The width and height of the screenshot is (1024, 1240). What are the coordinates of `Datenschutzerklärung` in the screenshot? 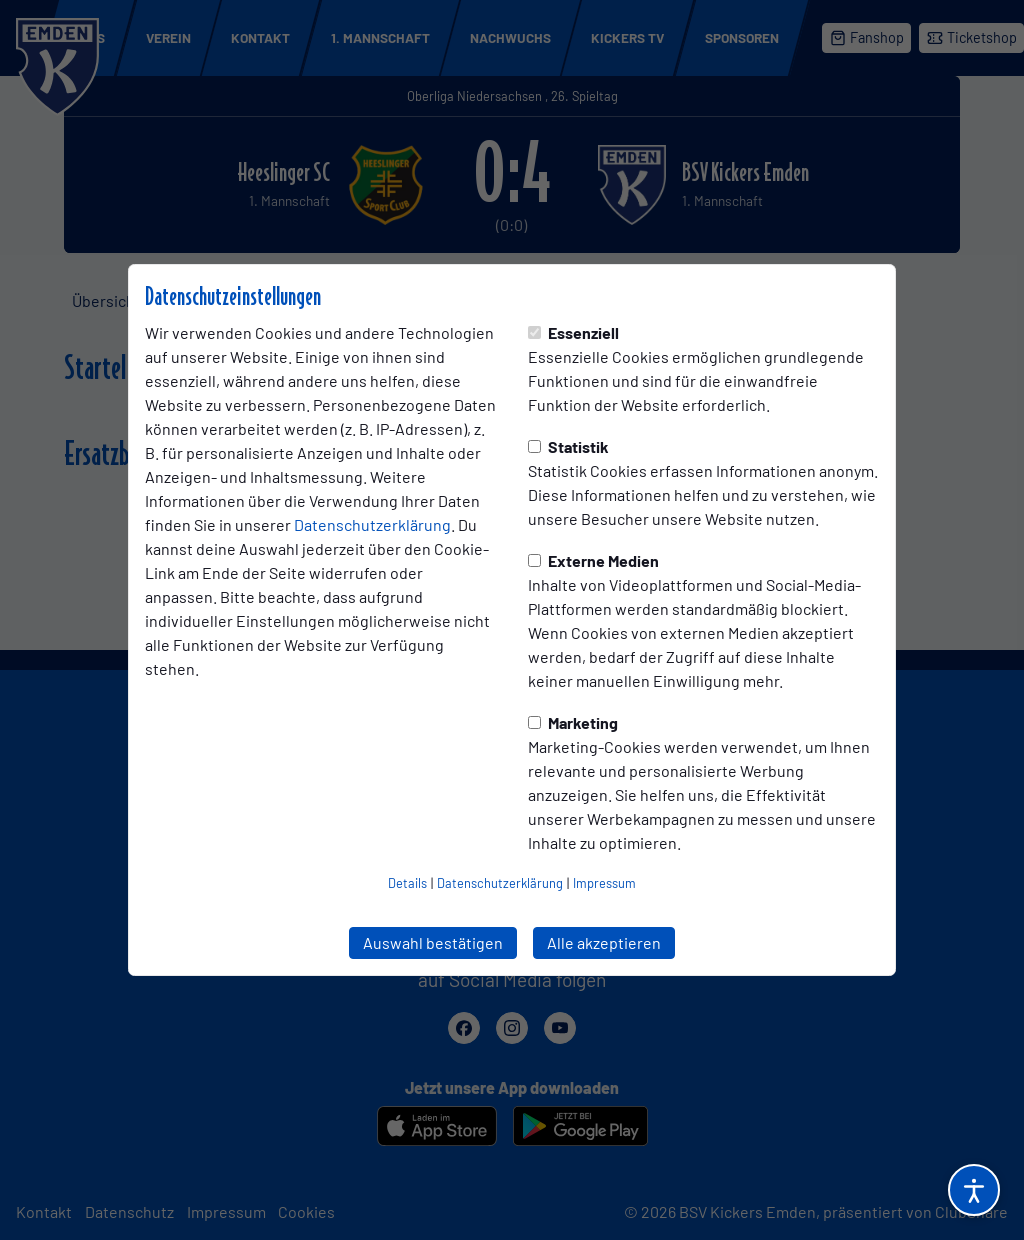 It's located at (372, 524).